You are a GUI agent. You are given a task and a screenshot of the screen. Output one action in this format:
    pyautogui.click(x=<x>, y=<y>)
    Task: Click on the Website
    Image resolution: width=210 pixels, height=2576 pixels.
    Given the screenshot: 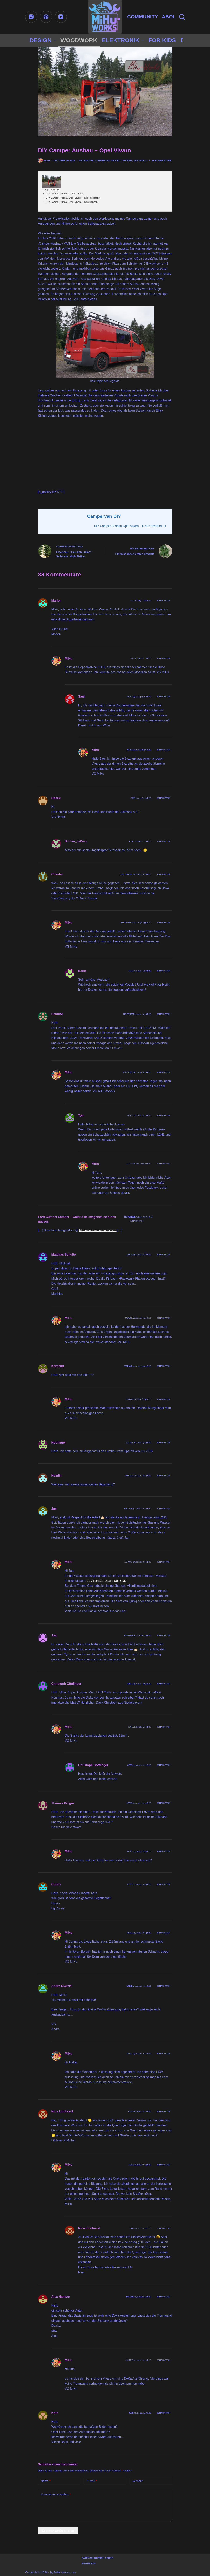 What is the action you would take?
    pyautogui.click(x=138, y=2481)
    